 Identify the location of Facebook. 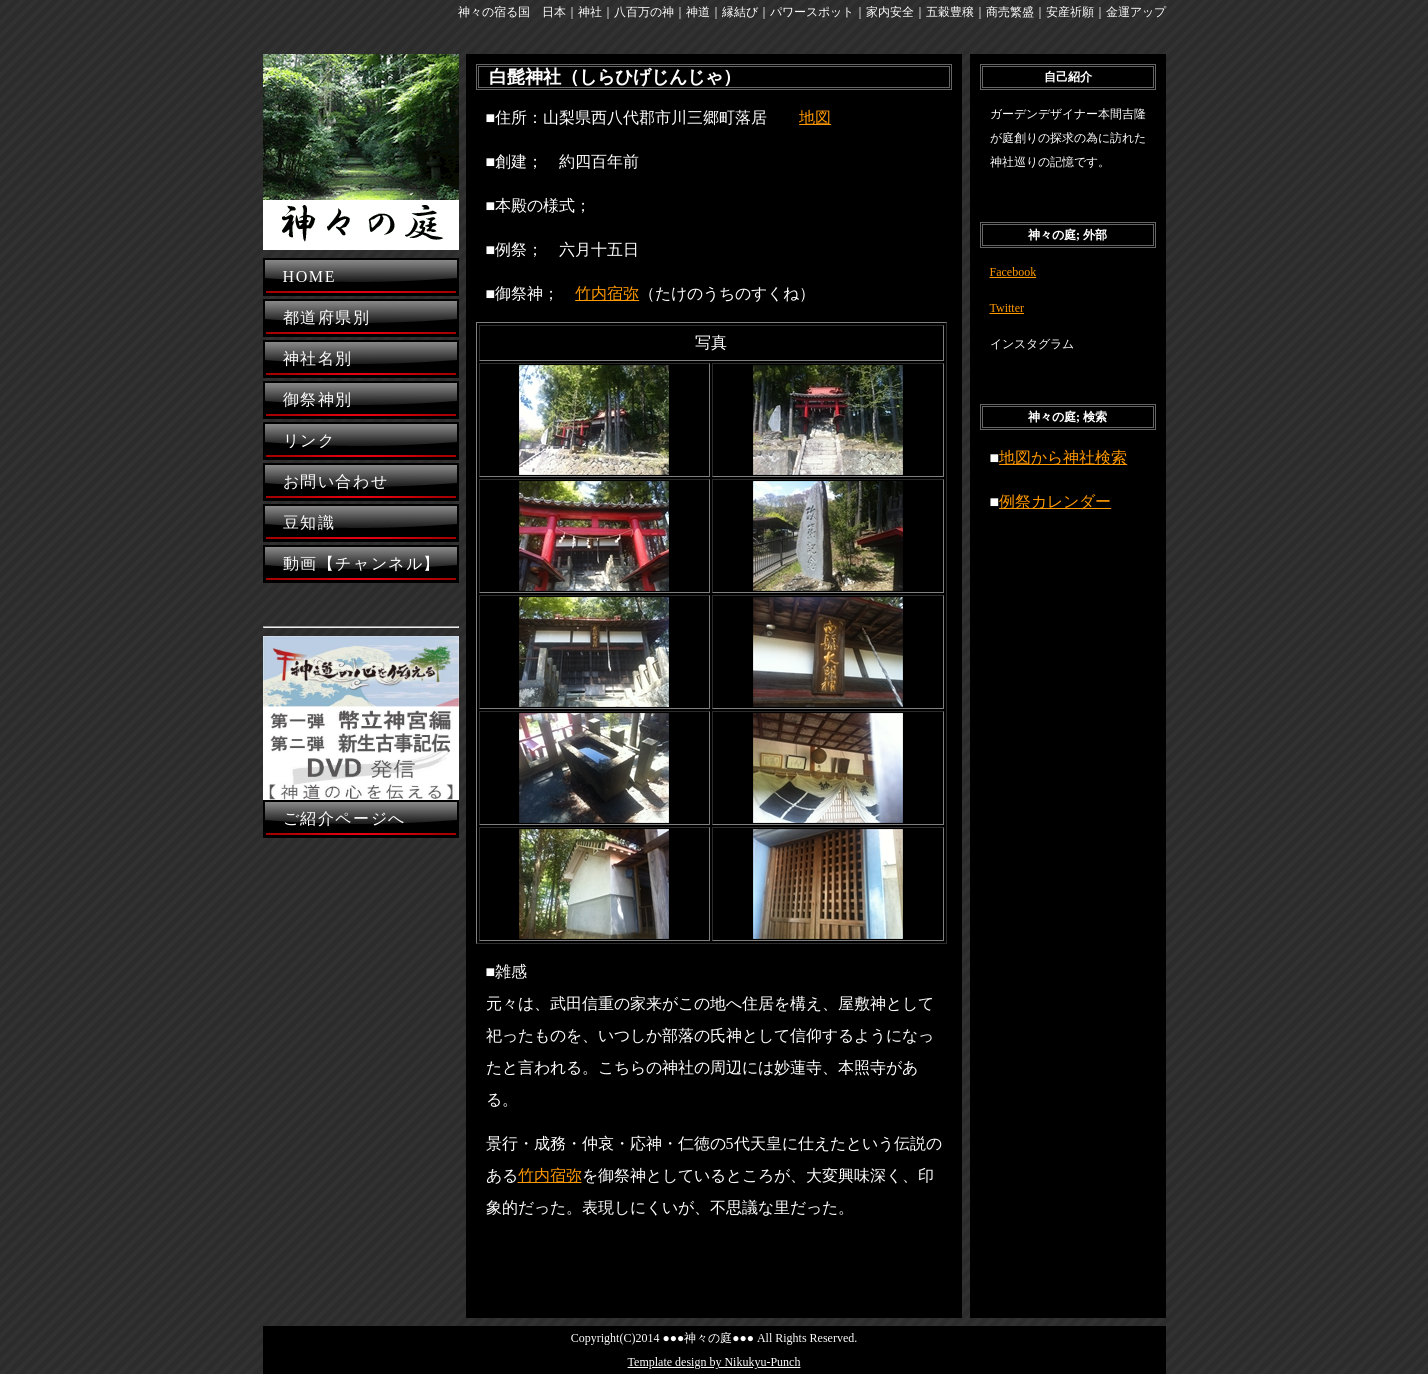
(1013, 272).